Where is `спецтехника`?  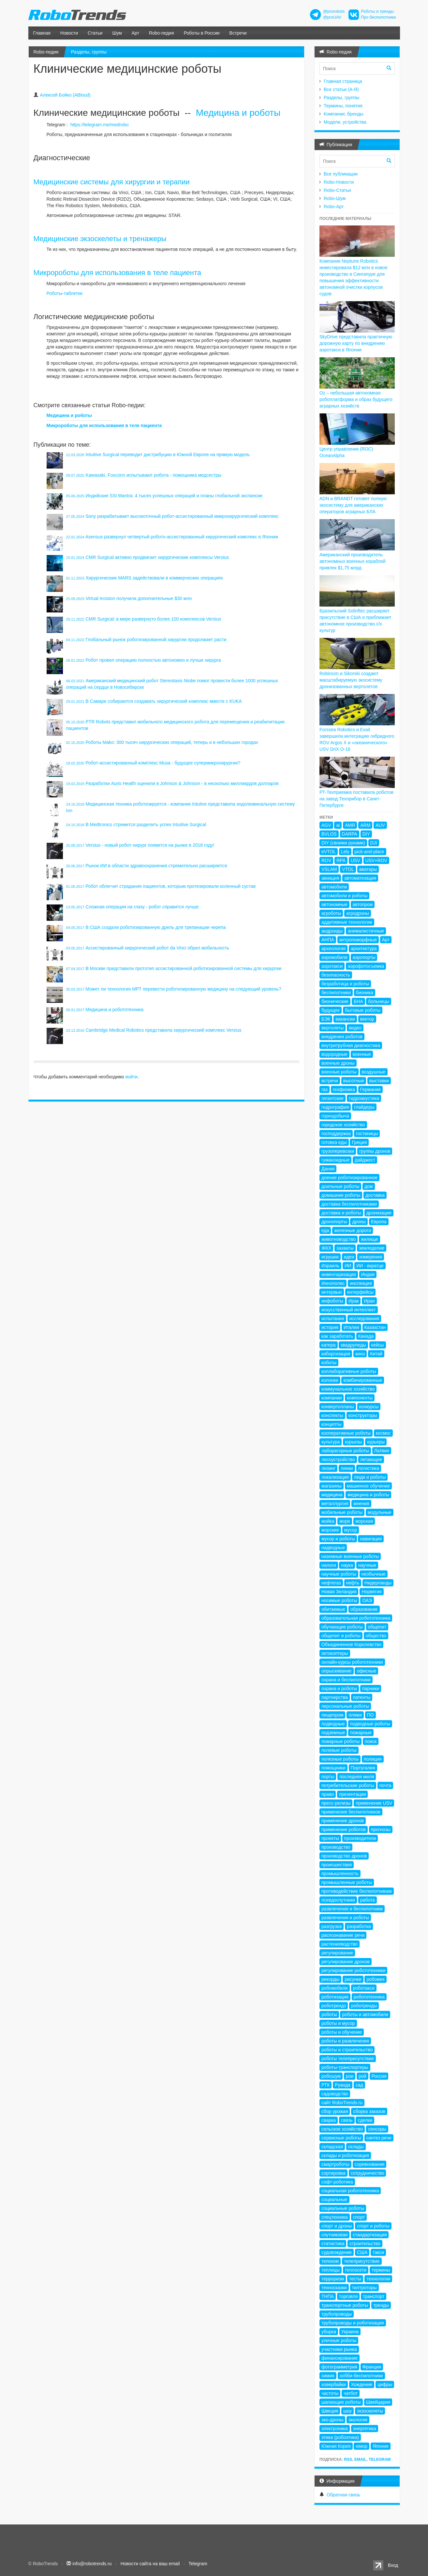 спецтехника is located at coordinates (334, 2217).